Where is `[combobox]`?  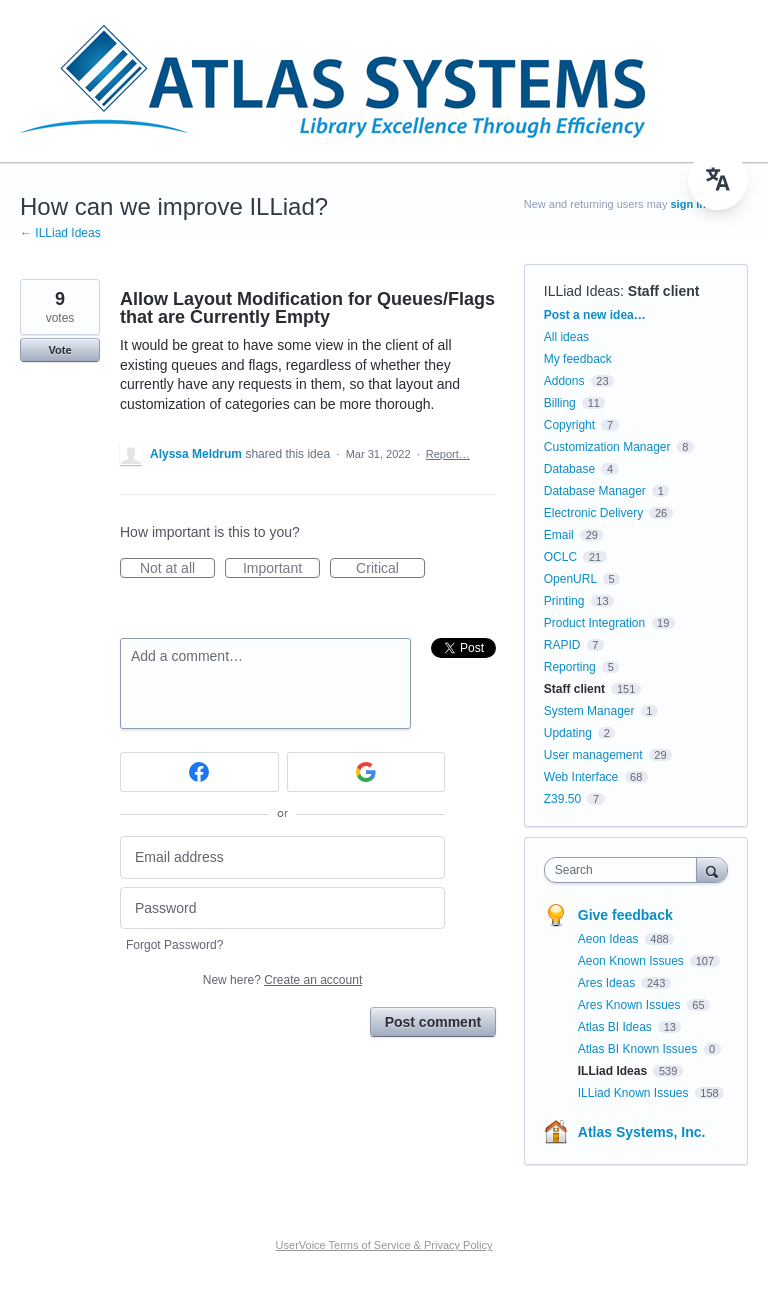 [combobox] is located at coordinates (625, 870).